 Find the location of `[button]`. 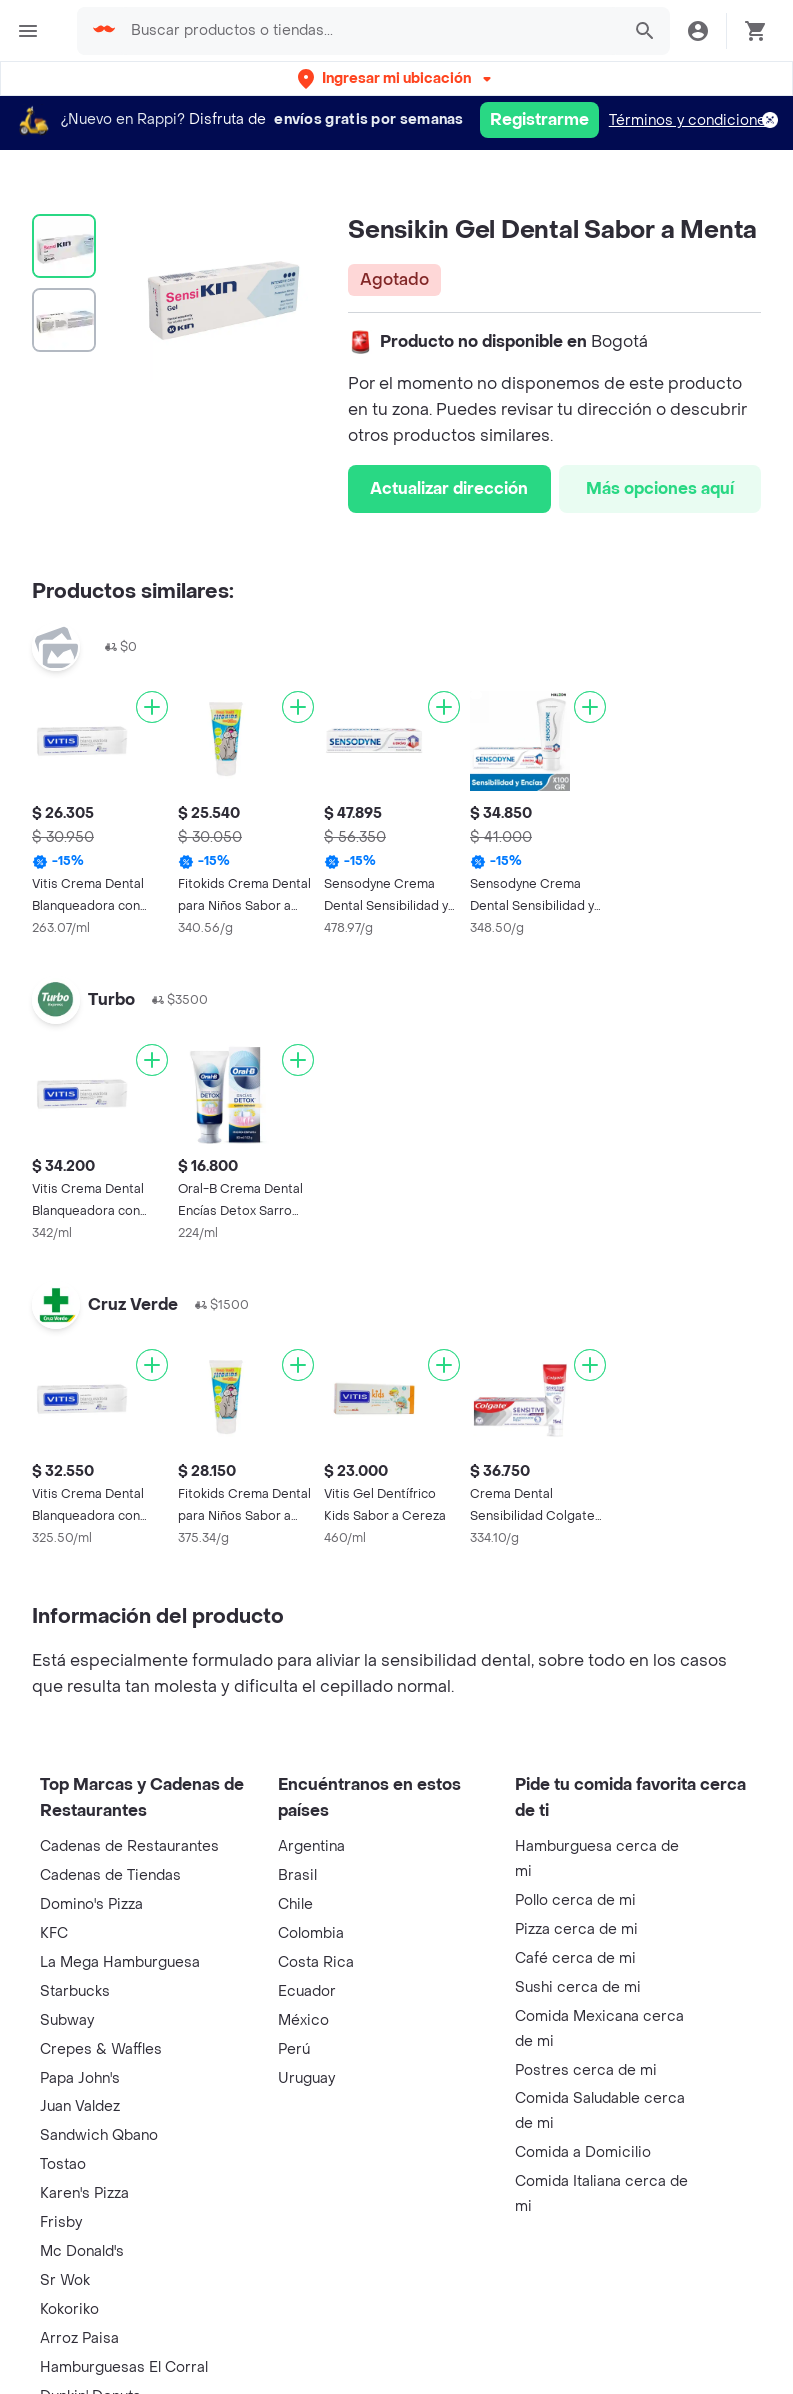

[button] is located at coordinates (396, 78).